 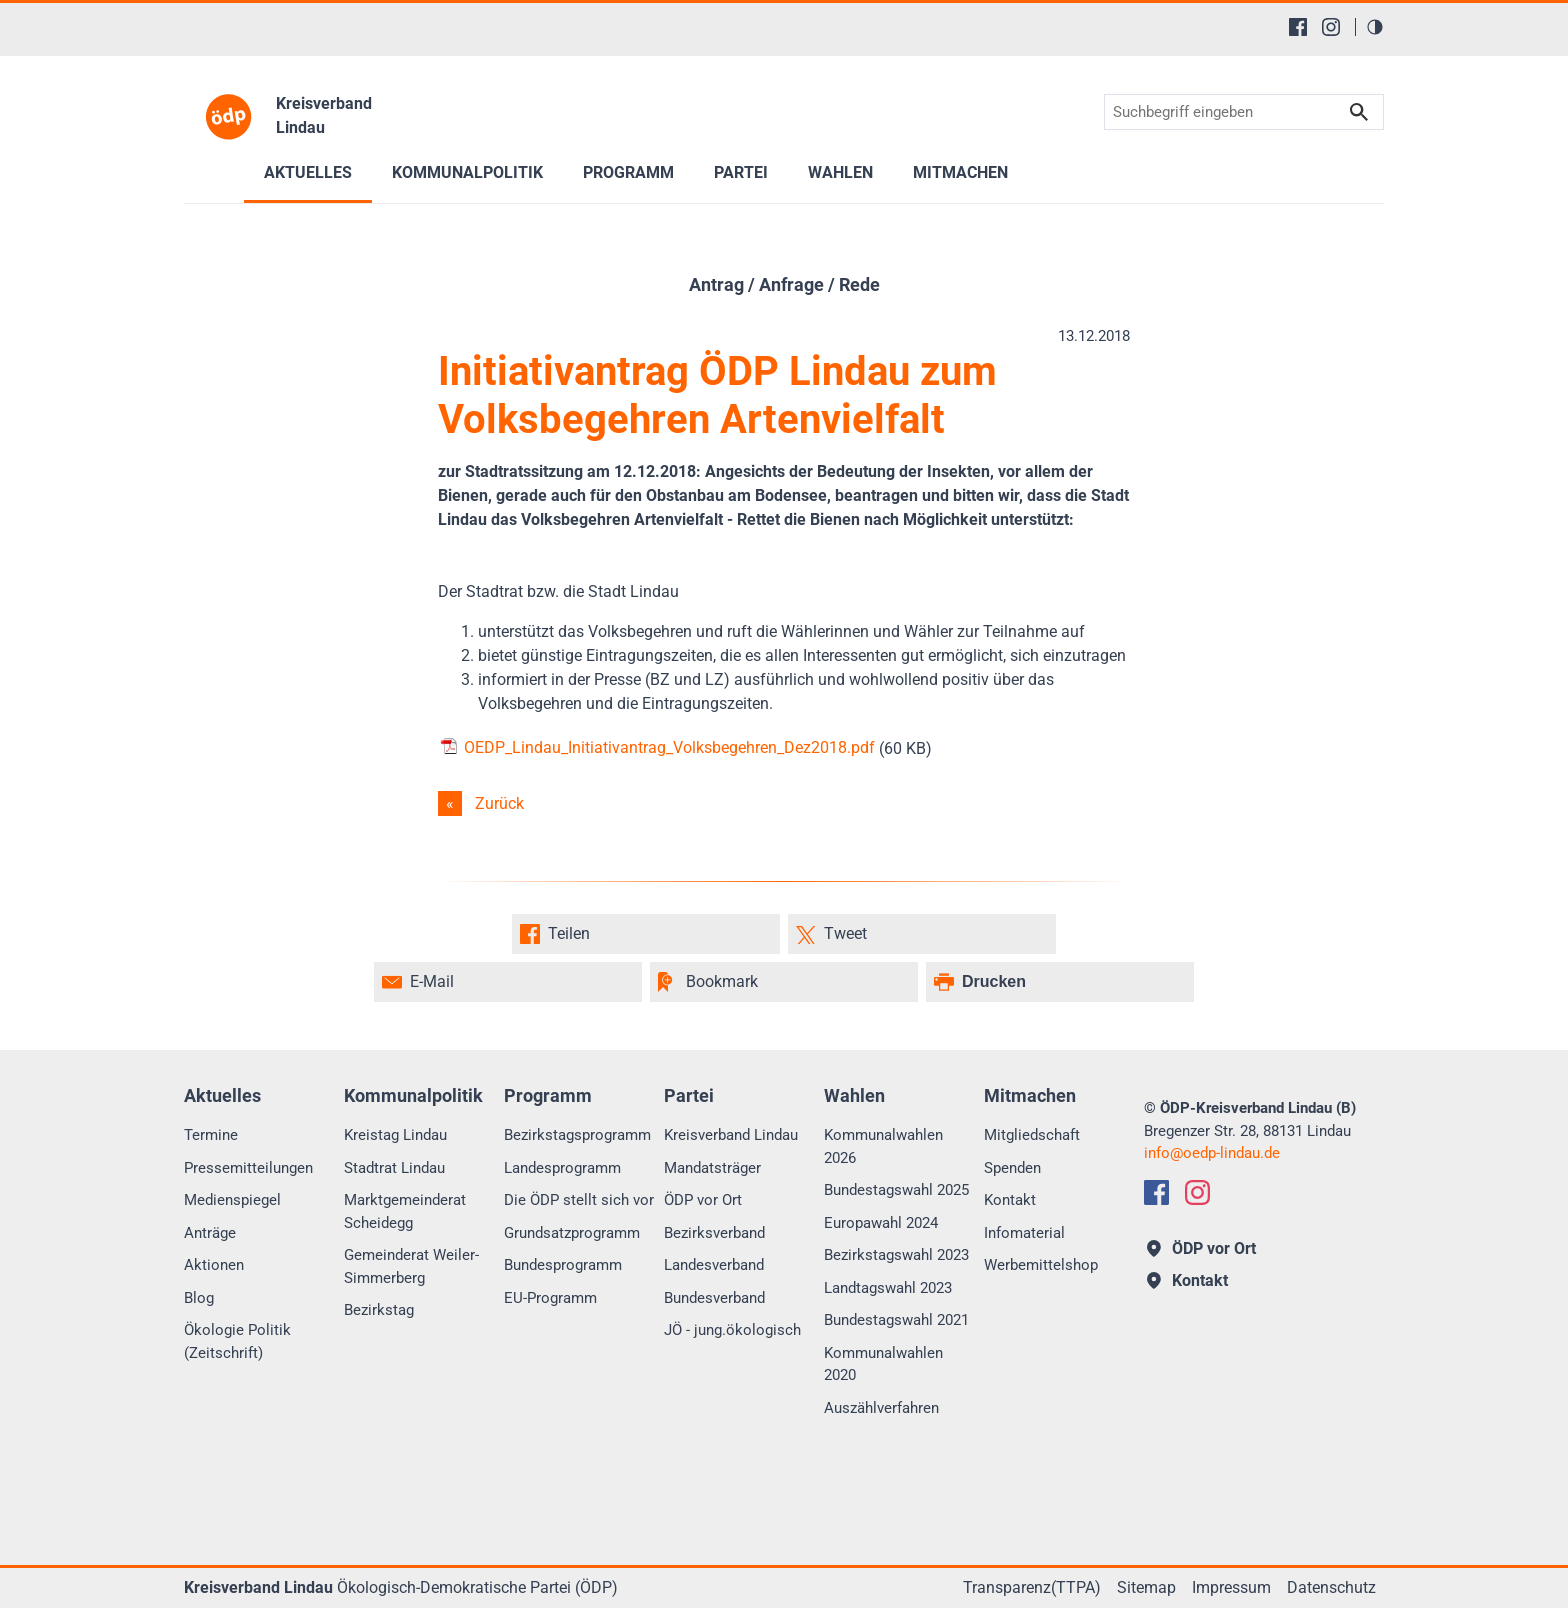 I want to click on Pressemitteilungen, so click(x=248, y=1168).